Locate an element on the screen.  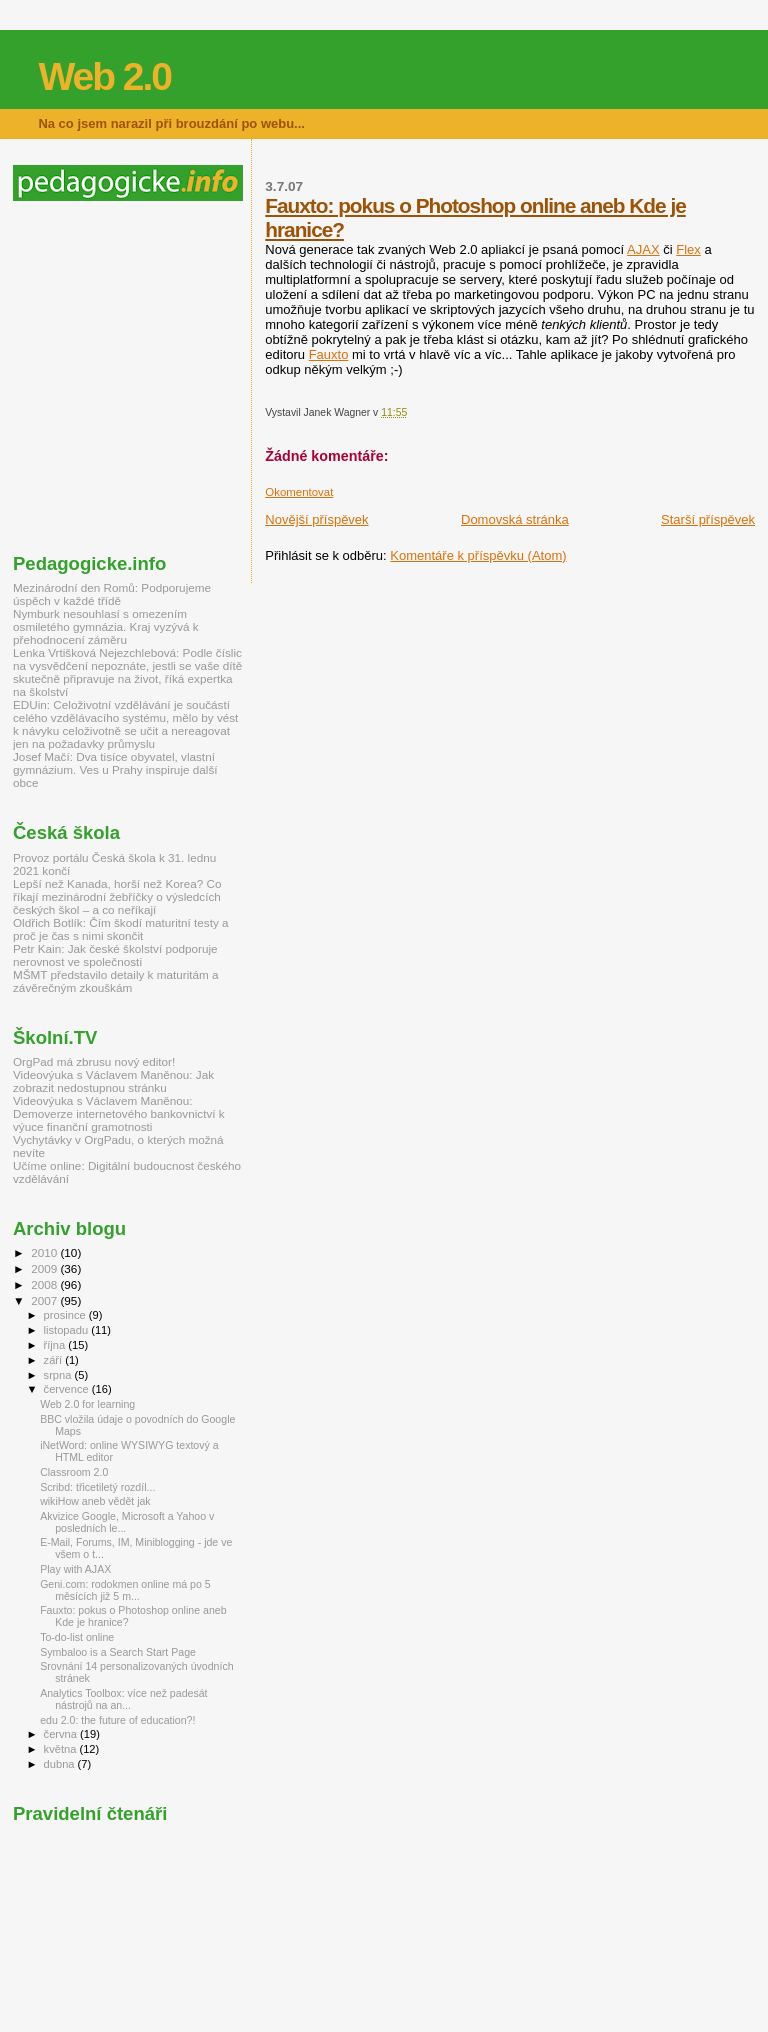
července is located at coordinates (68, 1389).